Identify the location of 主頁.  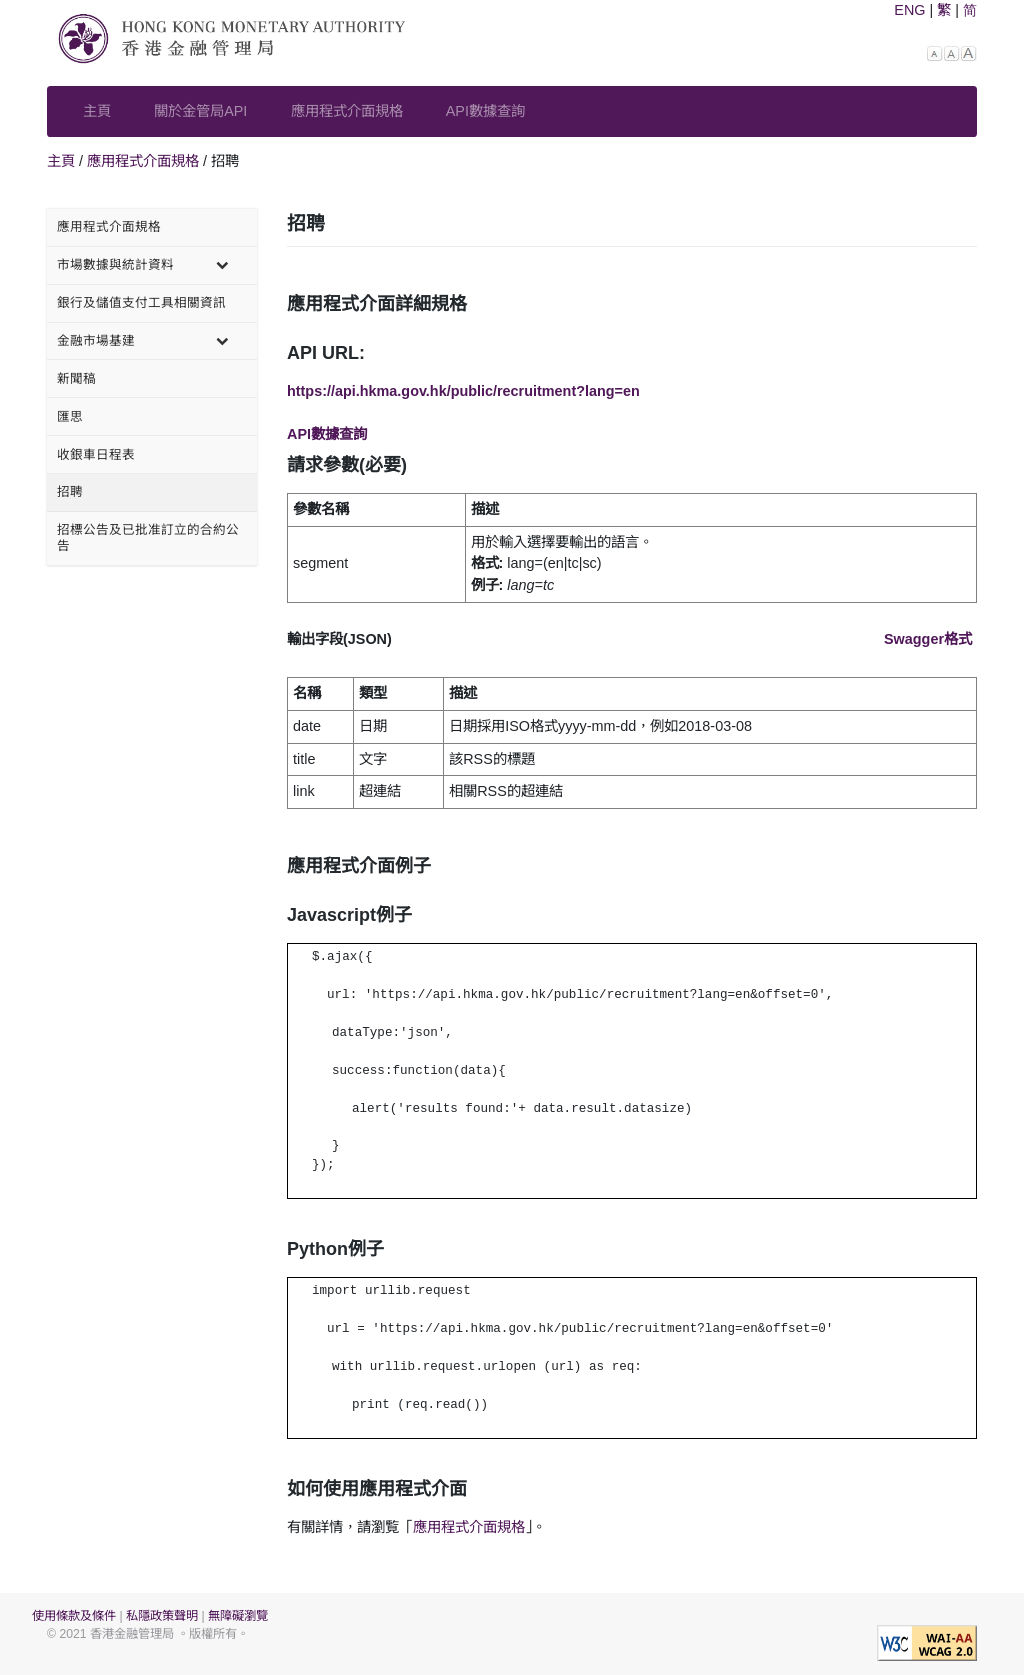
(97, 111).